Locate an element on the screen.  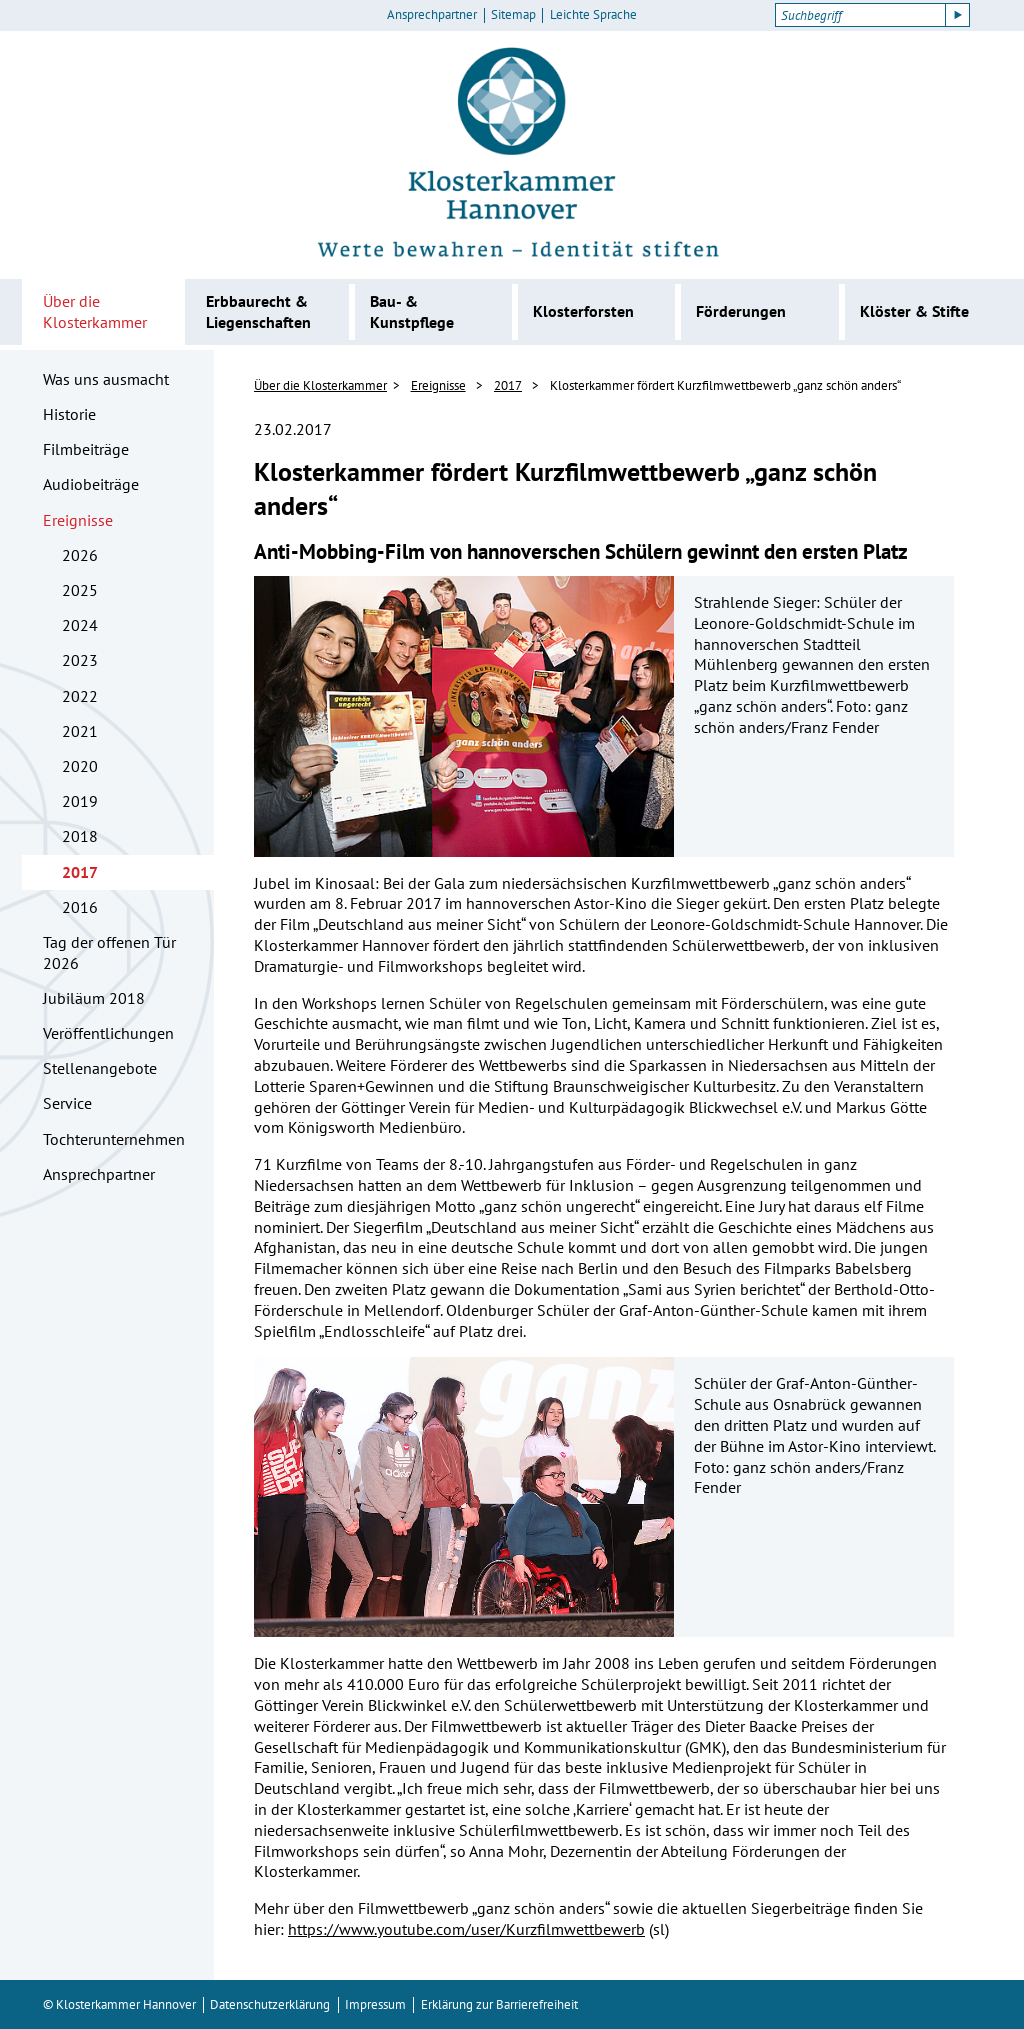
2024 is located at coordinates (80, 625).